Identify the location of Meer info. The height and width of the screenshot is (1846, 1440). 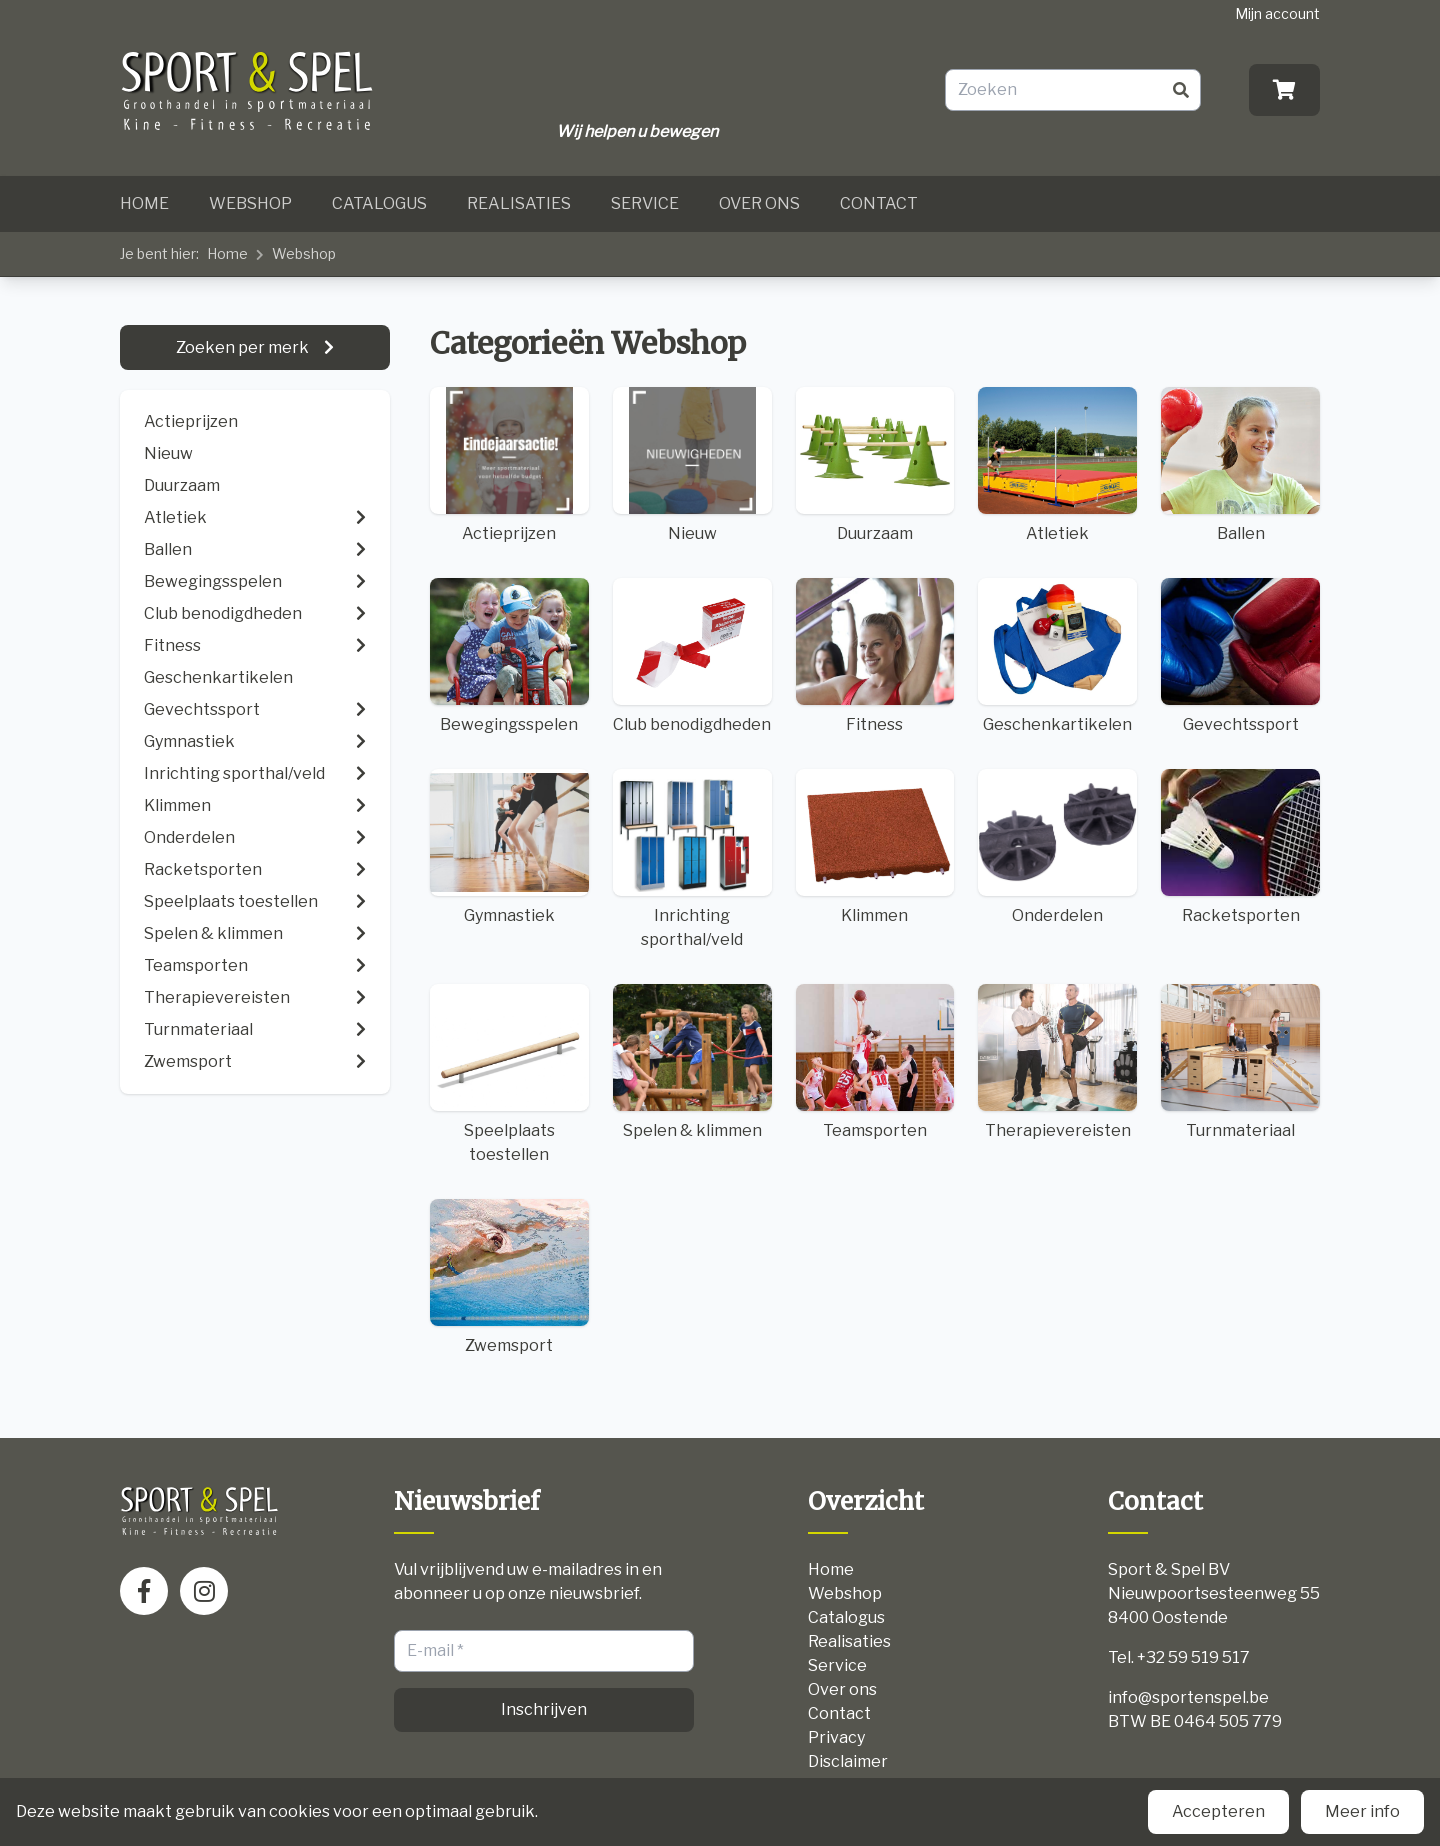
(1362, 1811).